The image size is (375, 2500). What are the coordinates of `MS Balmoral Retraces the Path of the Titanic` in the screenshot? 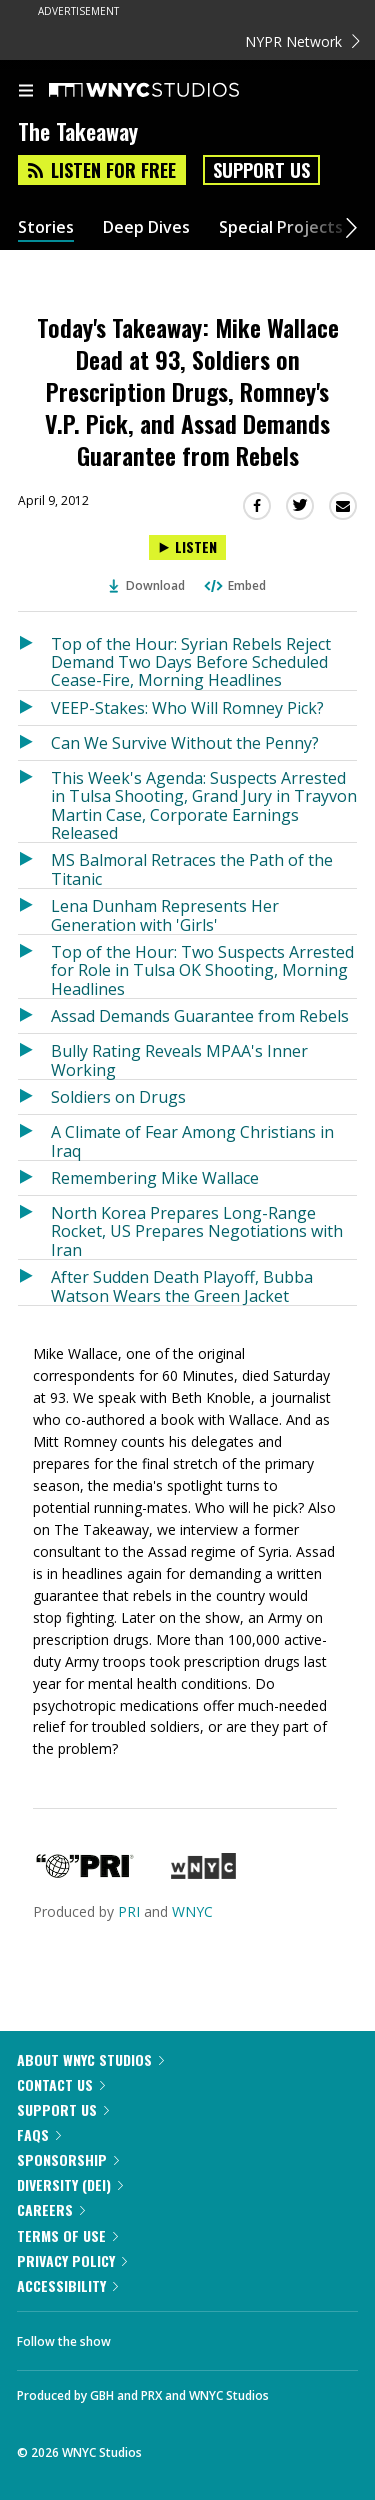 It's located at (192, 868).